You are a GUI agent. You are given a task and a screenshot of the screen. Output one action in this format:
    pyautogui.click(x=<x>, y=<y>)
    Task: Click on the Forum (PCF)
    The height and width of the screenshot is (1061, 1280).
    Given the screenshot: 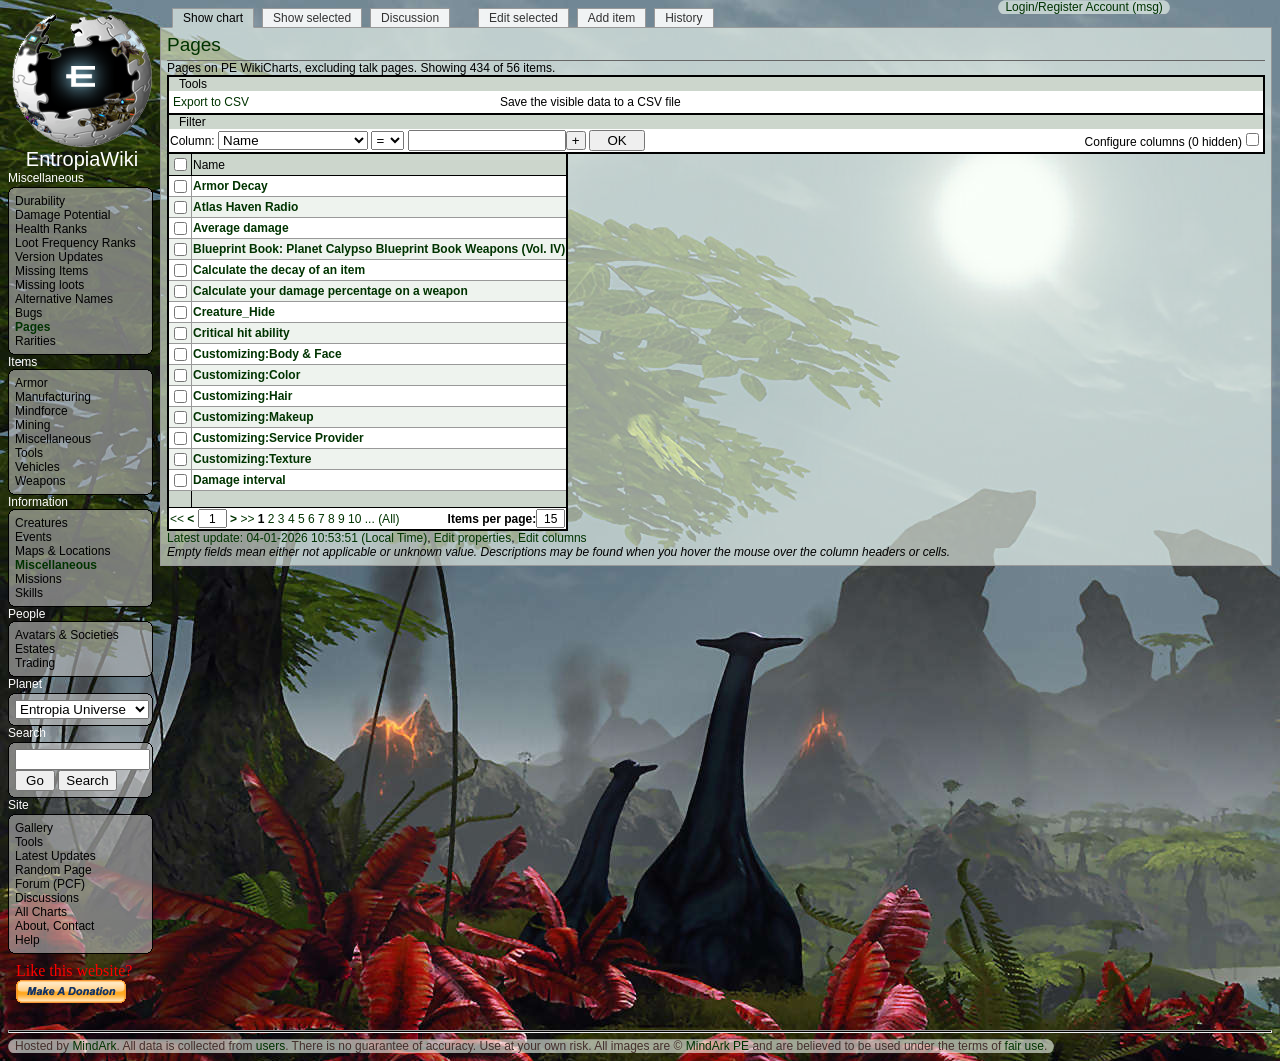 What is the action you would take?
    pyautogui.click(x=50, y=884)
    